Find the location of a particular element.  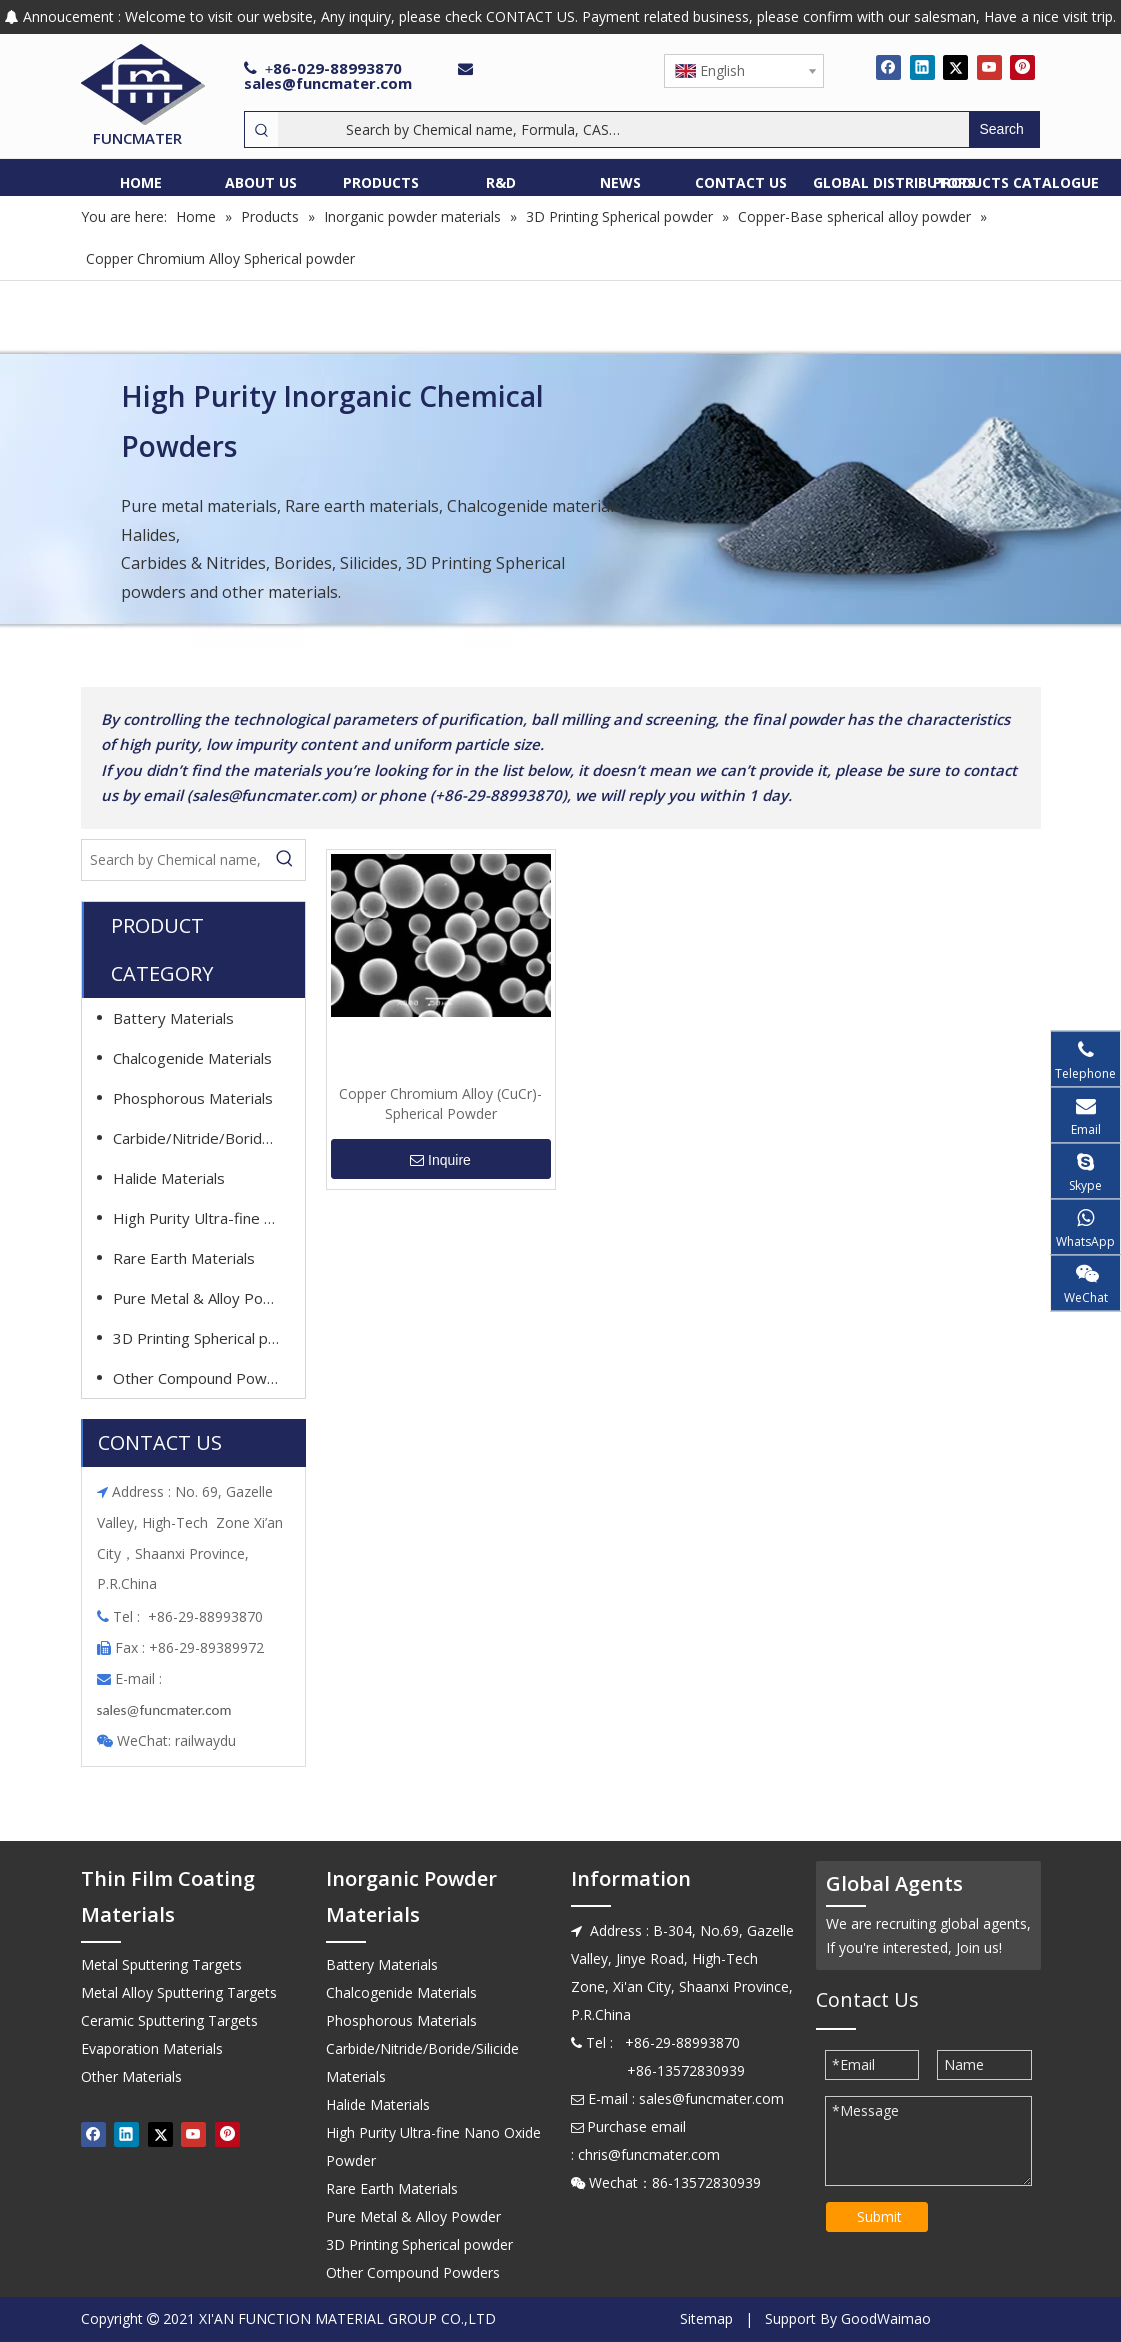

Ceramic Sputtering Targets is located at coordinates (169, 2020).